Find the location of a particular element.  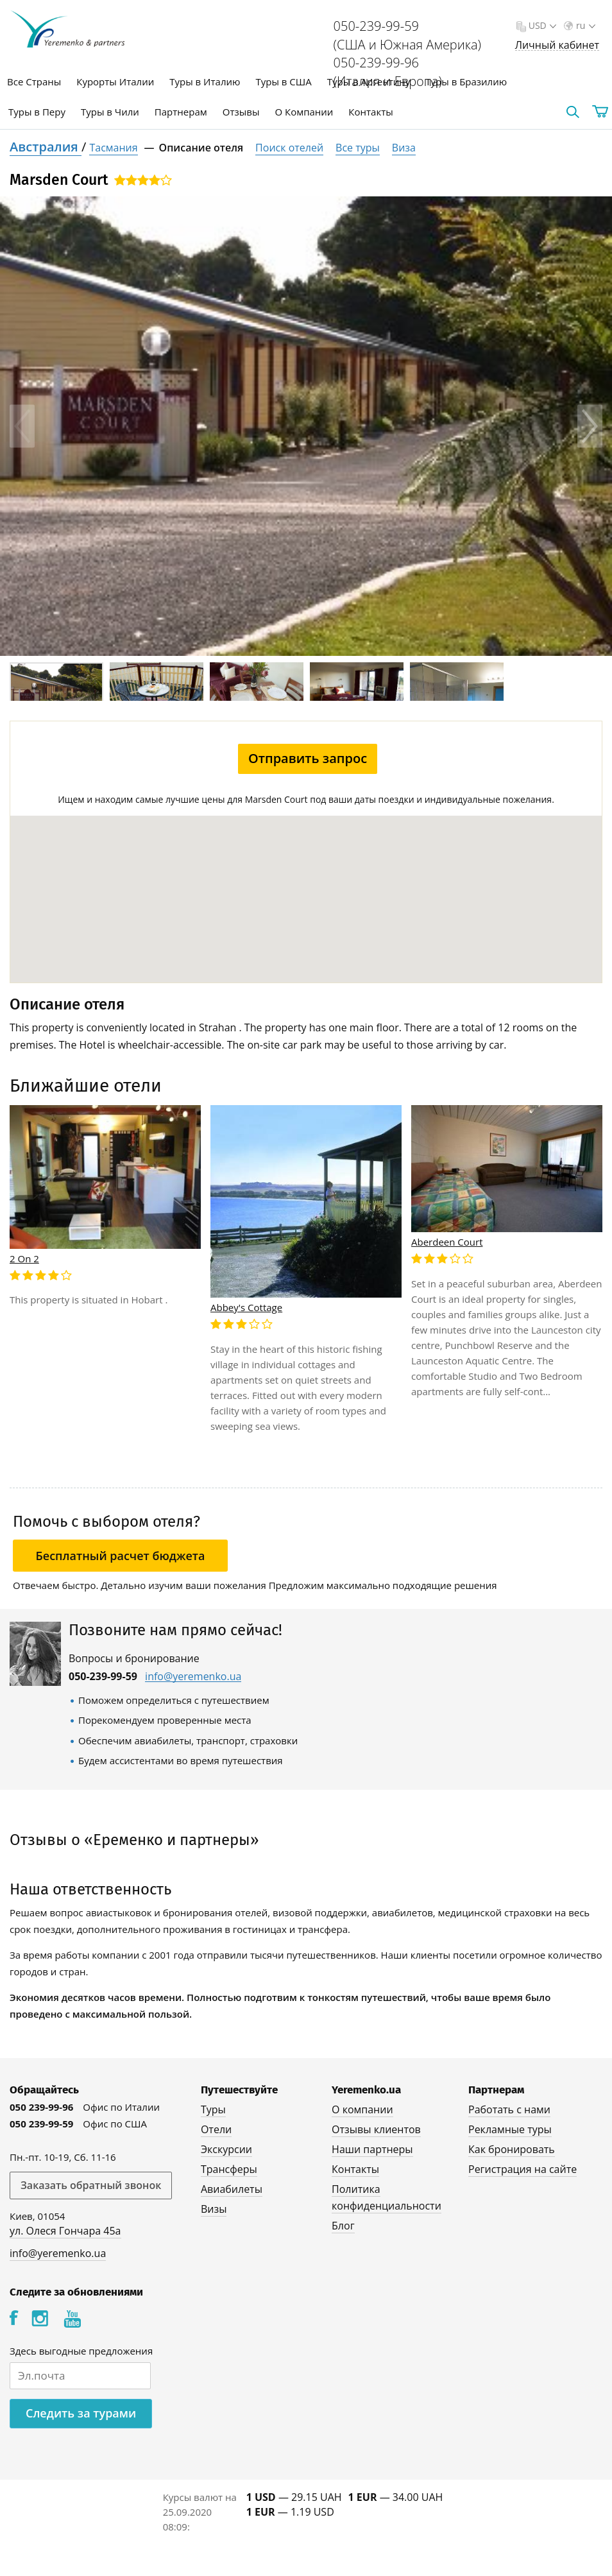

Трансферы is located at coordinates (229, 2169).